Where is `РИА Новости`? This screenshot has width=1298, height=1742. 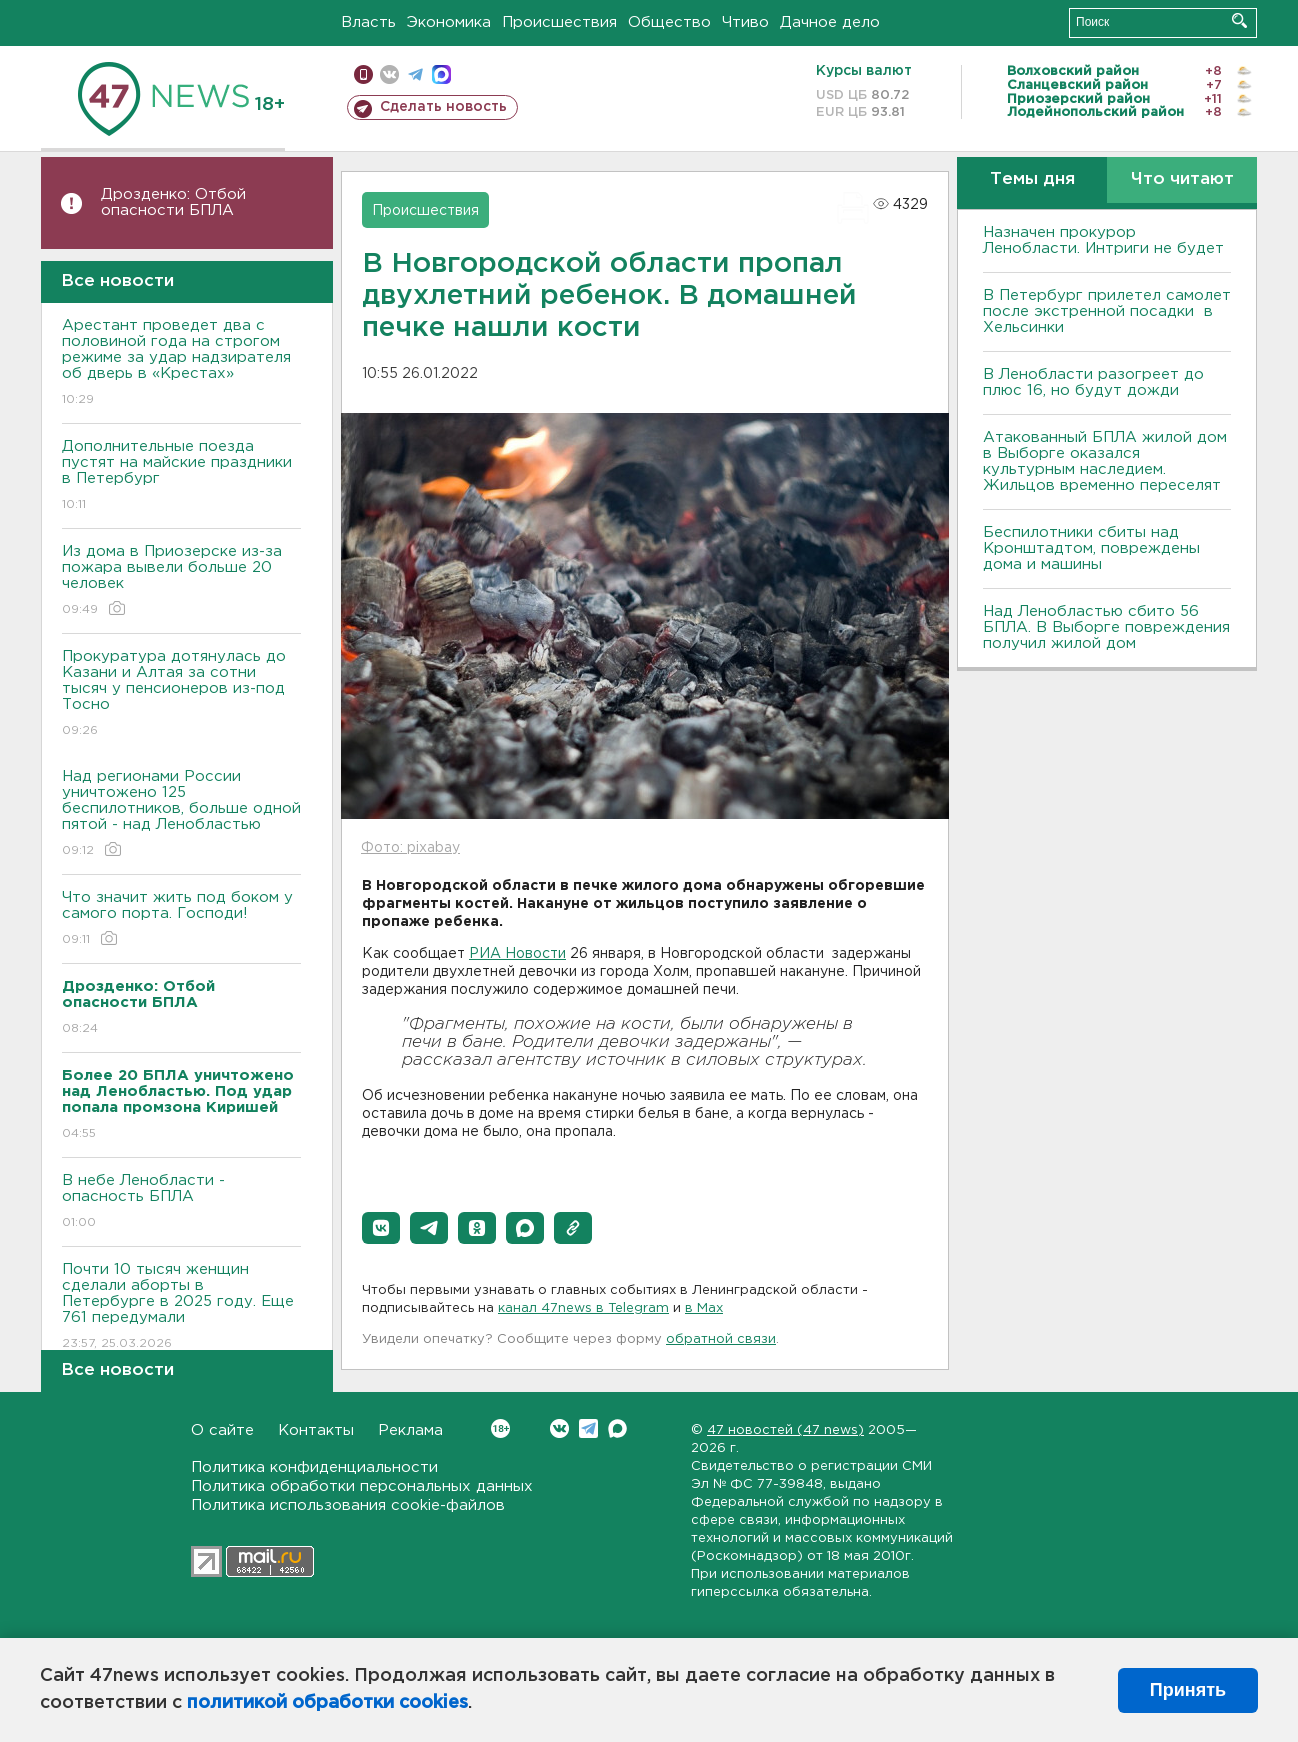 РИА Новости is located at coordinates (517, 954).